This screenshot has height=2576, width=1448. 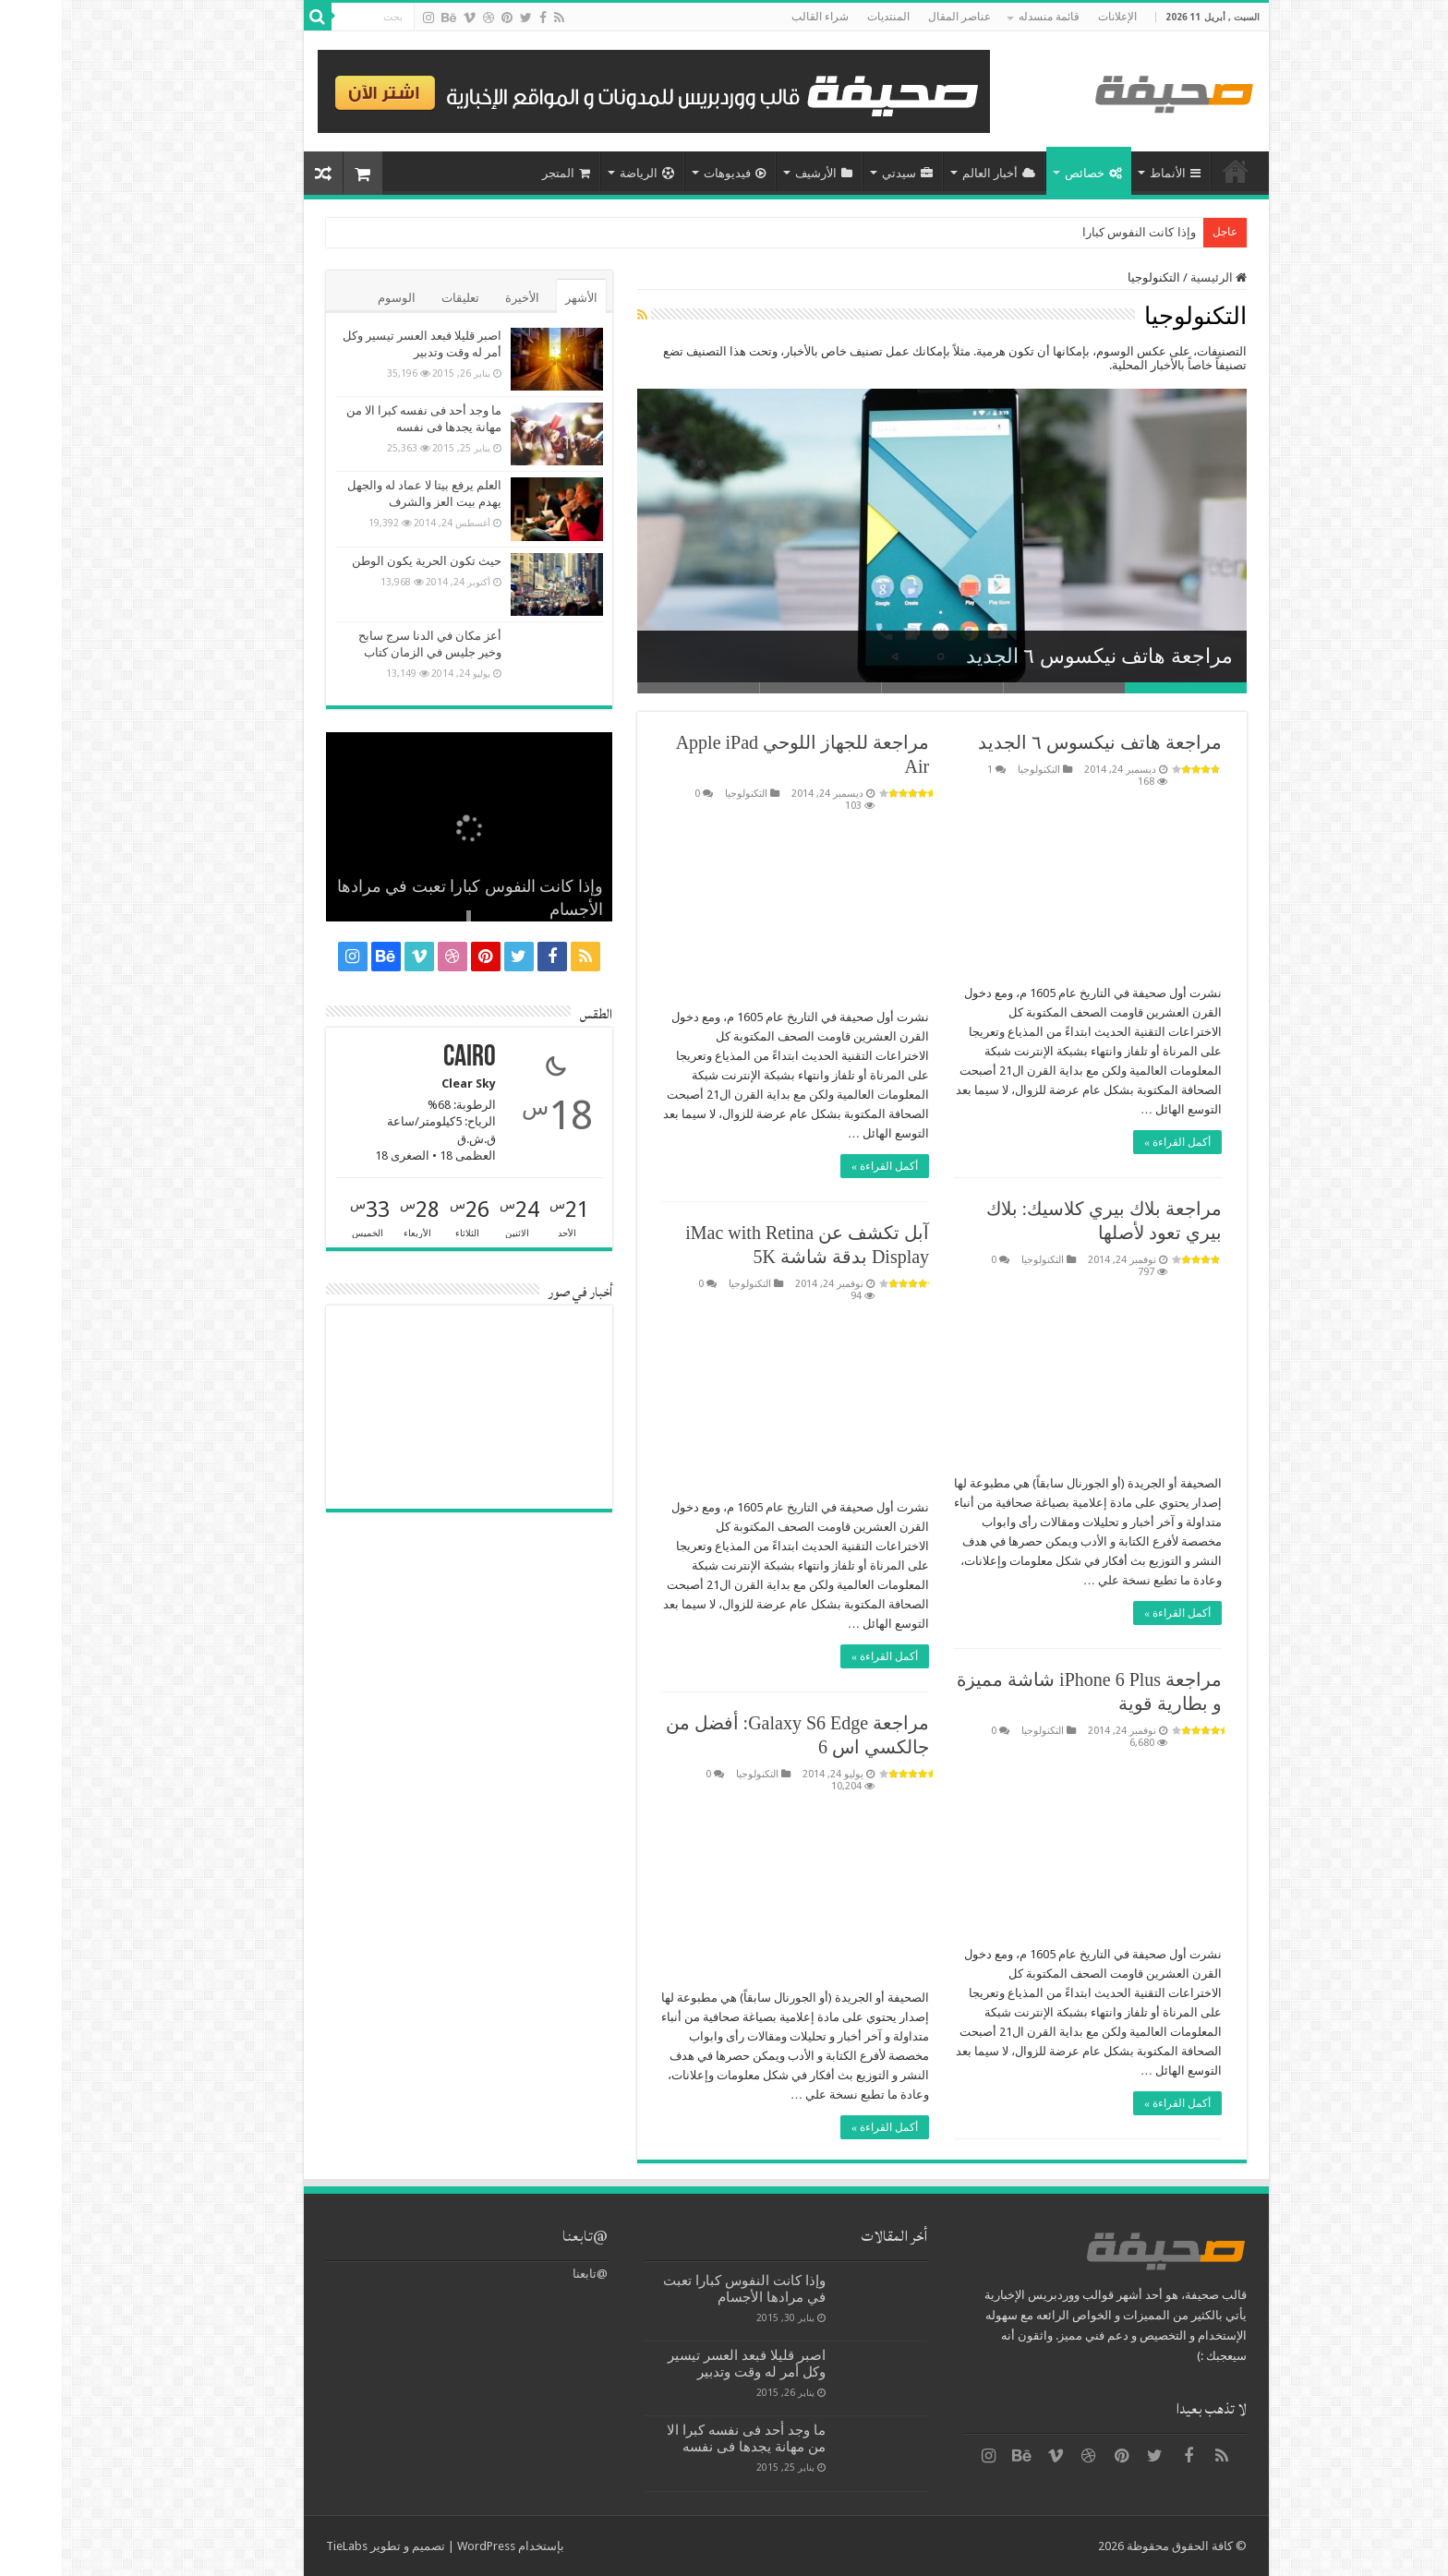 I want to click on شراء القالب, so click(x=758, y=16).